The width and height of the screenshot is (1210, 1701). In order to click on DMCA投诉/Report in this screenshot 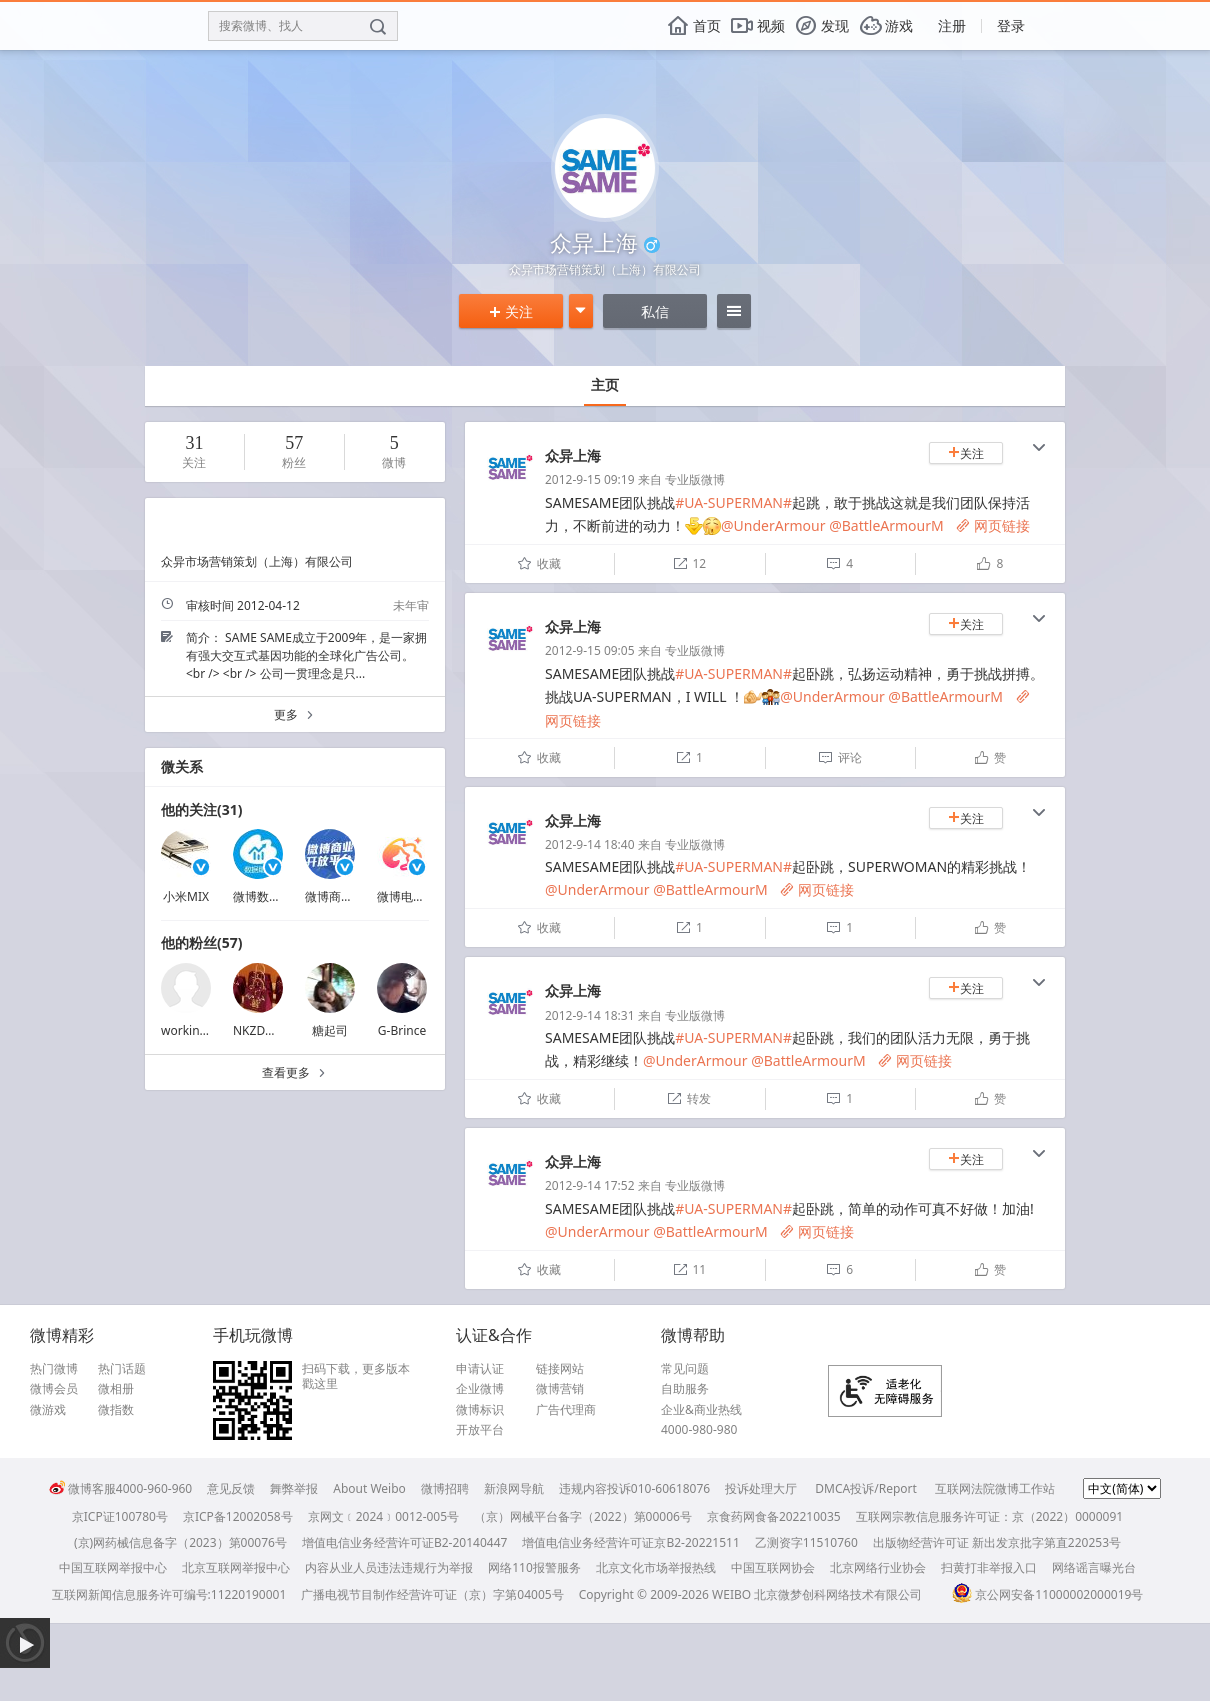, I will do `click(866, 1488)`.